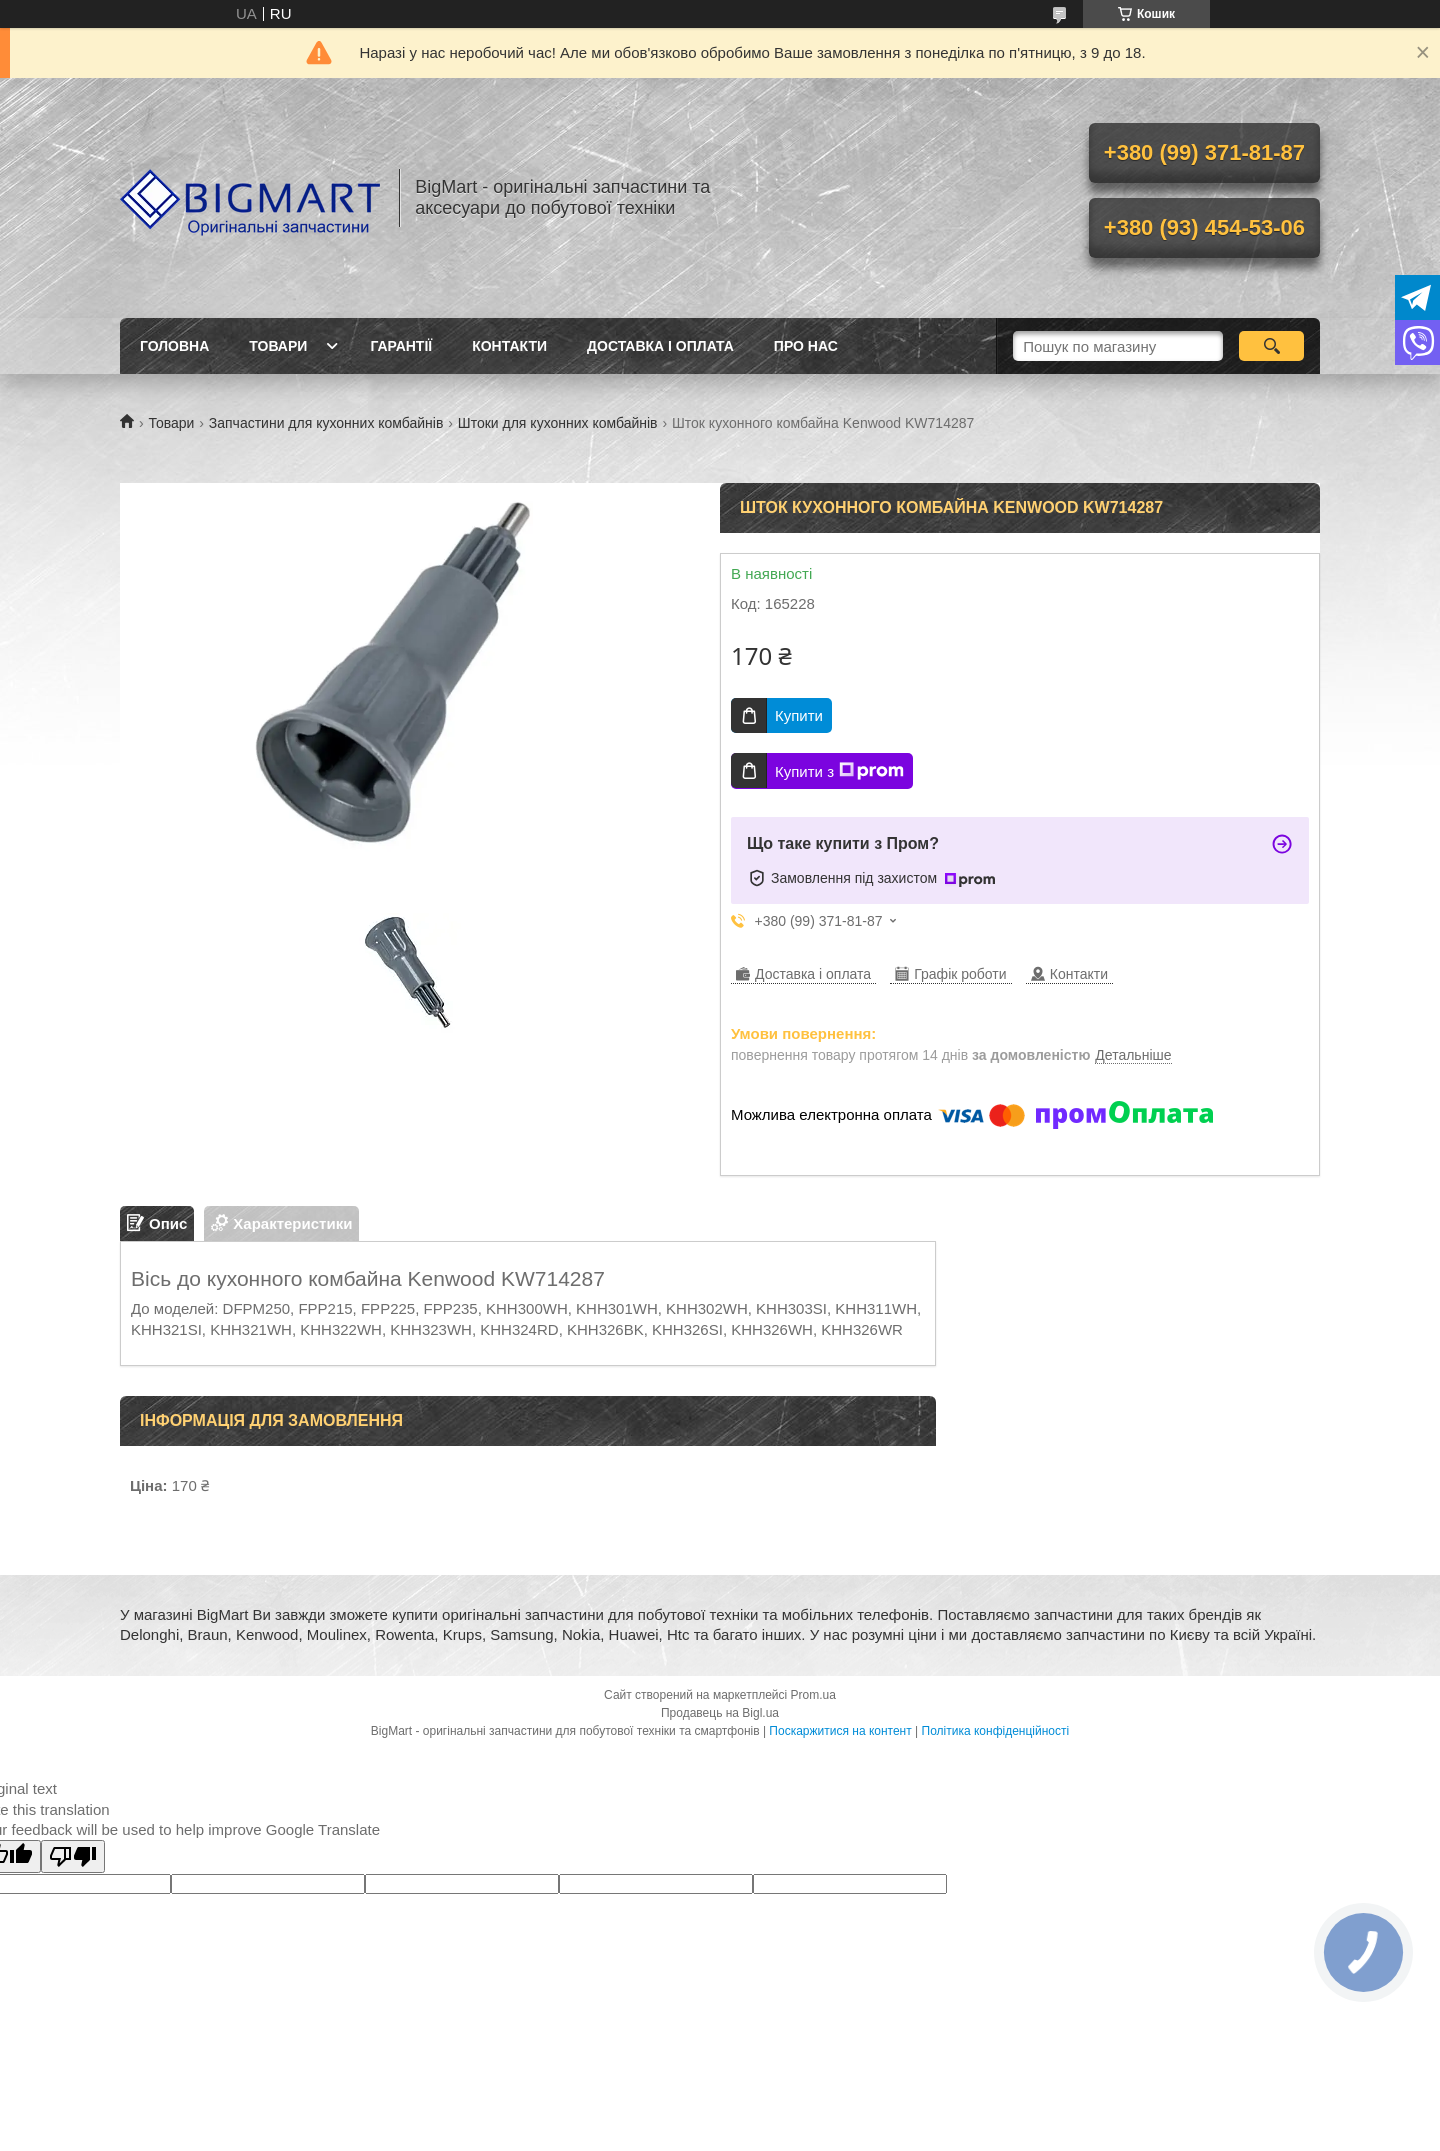 This screenshot has width=1440, height=2151. What do you see at coordinates (326, 423) in the screenshot?
I see `Запчастини для кухонних комбайнів` at bounding box center [326, 423].